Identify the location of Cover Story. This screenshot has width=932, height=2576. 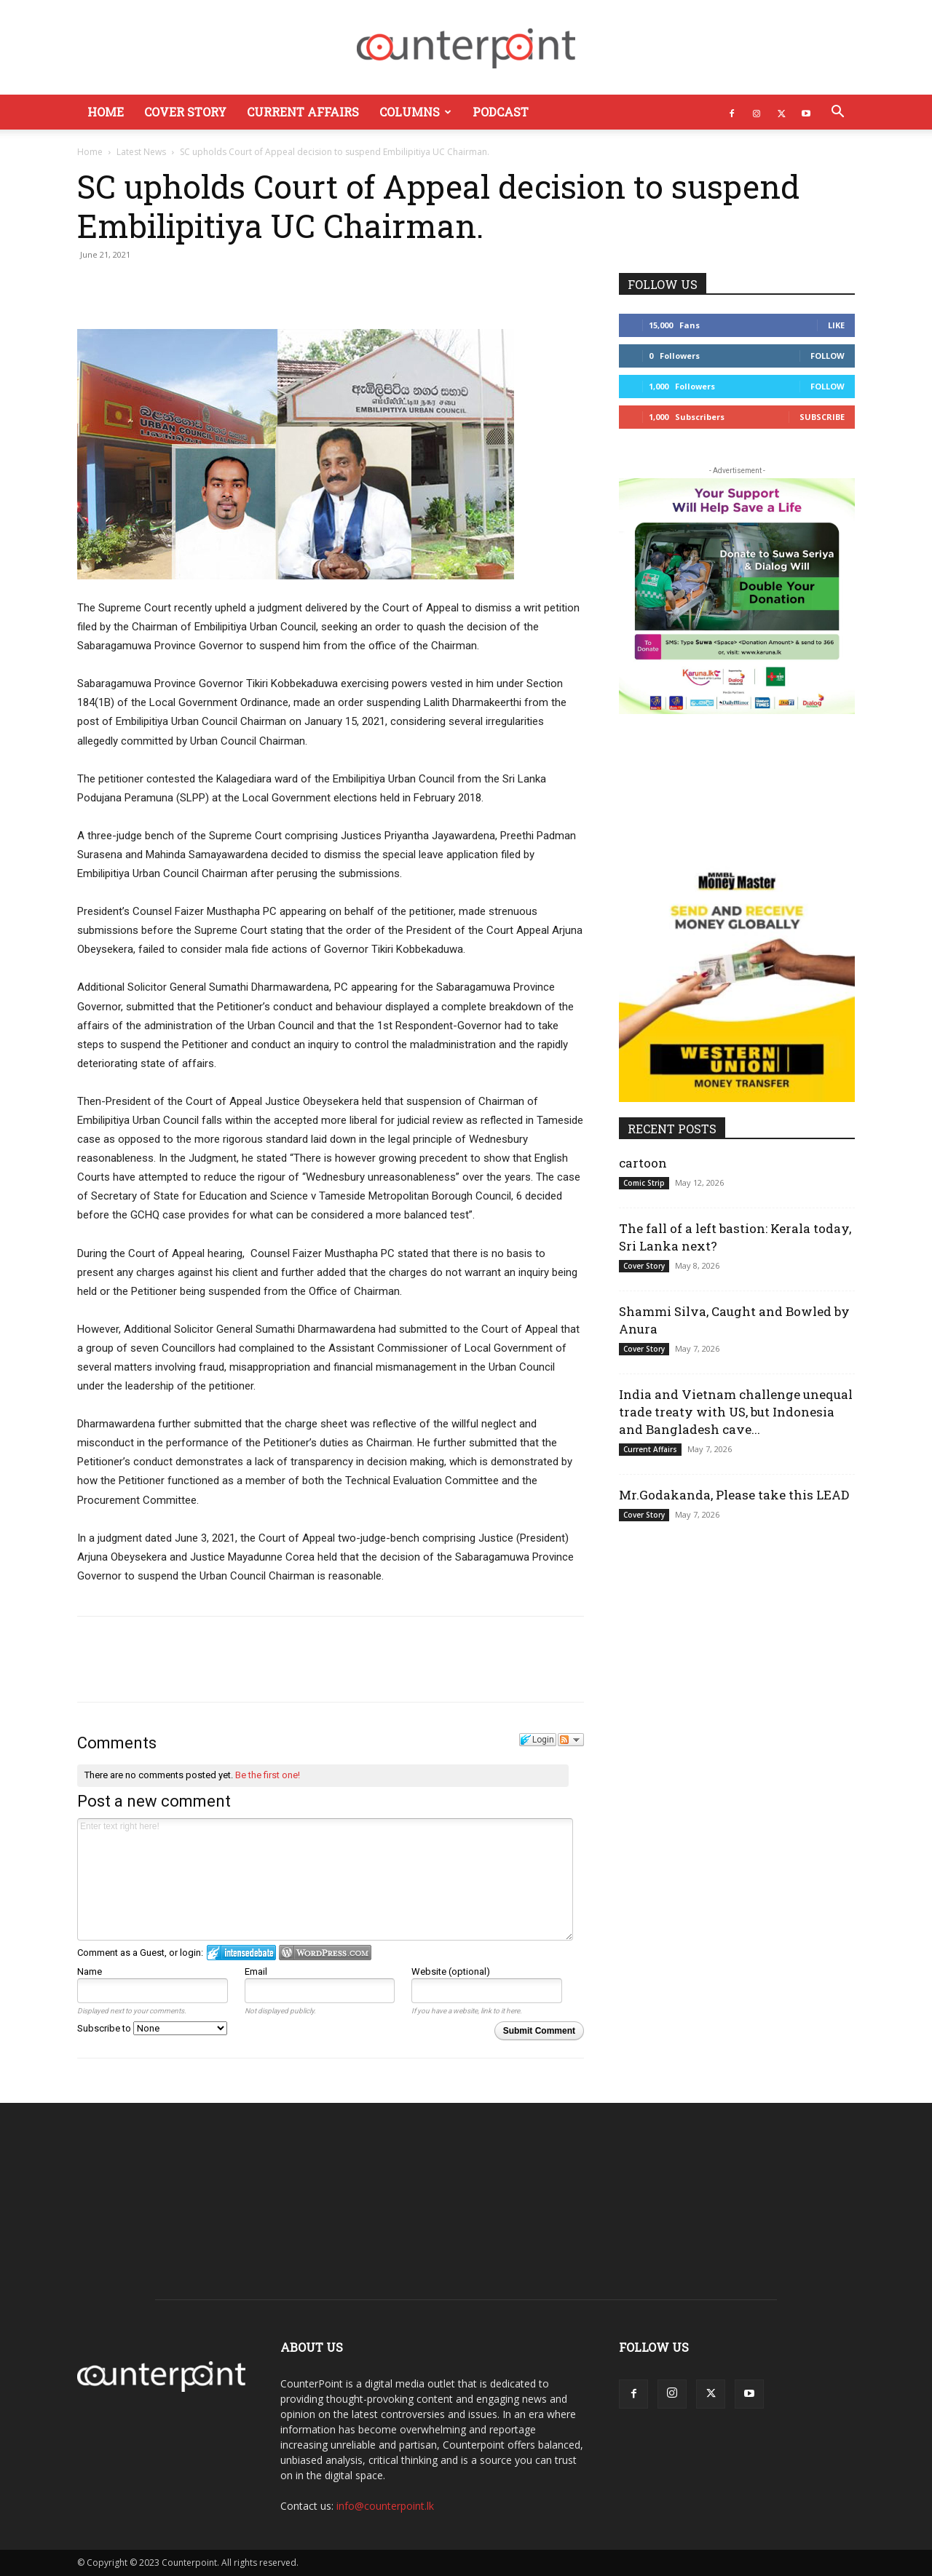
(185, 111).